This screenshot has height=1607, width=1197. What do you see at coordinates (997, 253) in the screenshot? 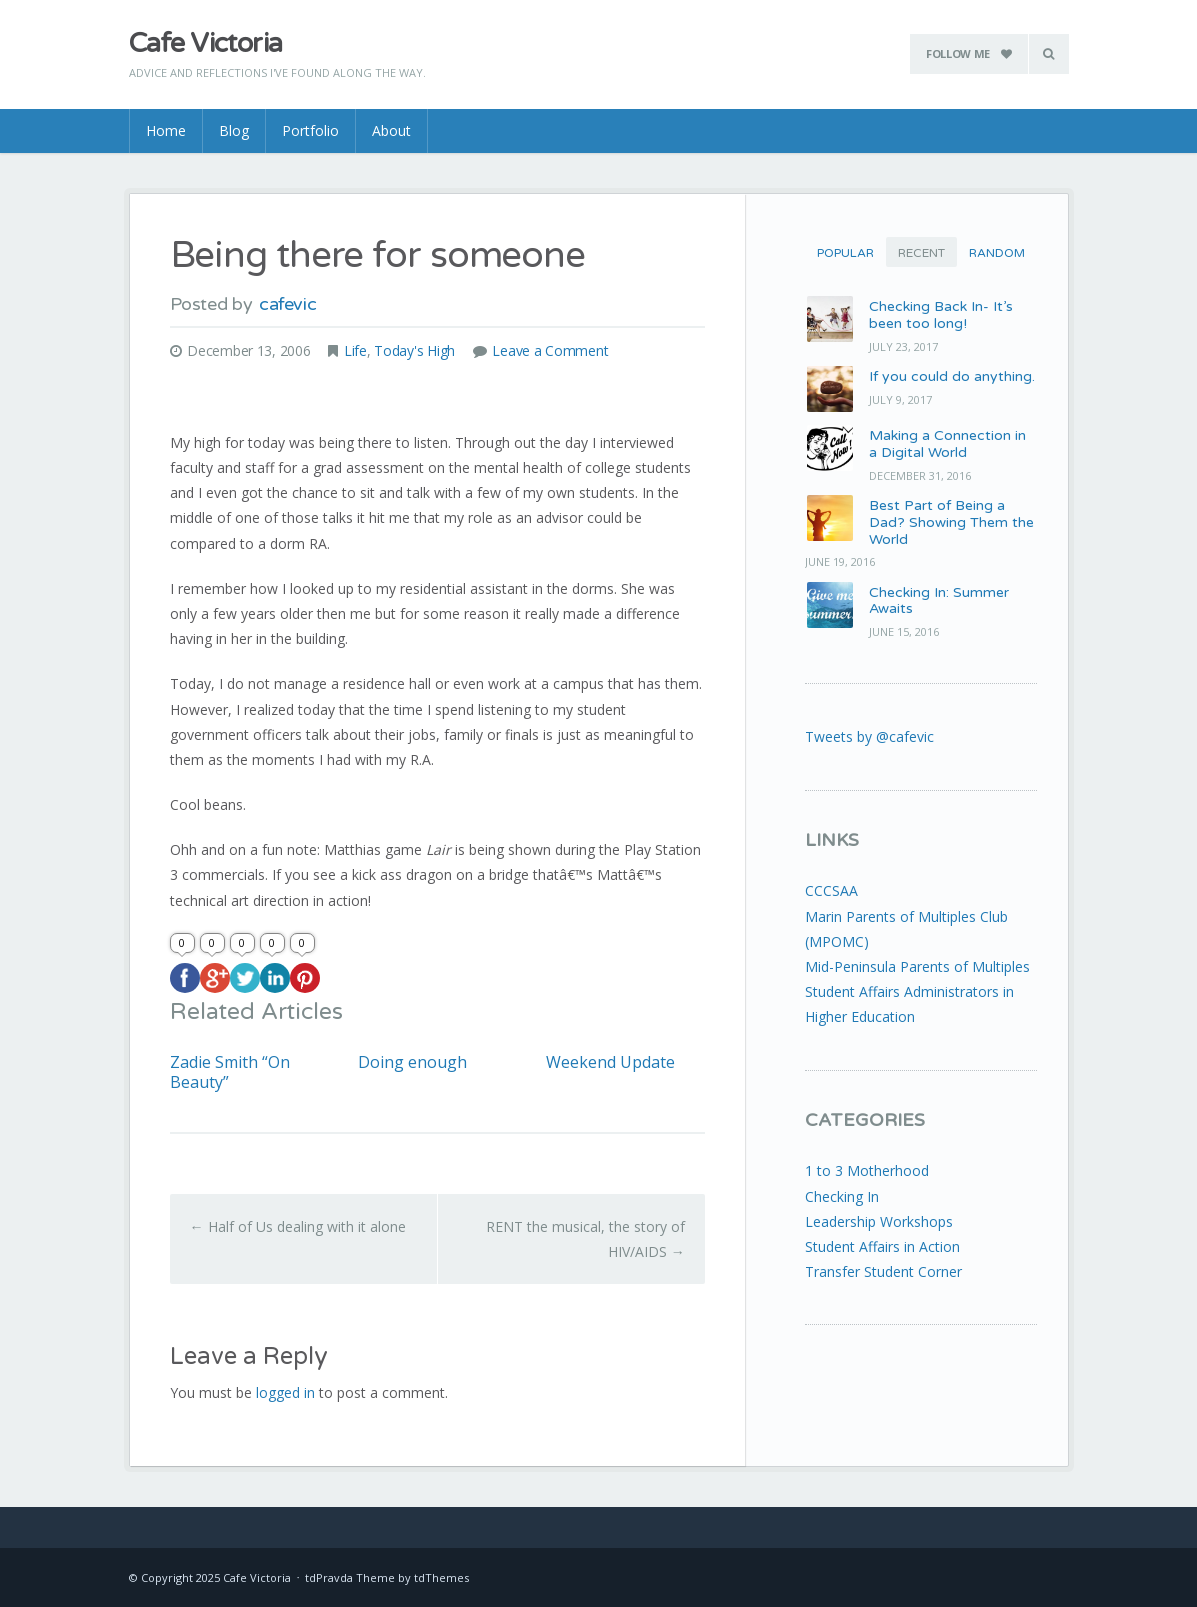
I see `Random` at bounding box center [997, 253].